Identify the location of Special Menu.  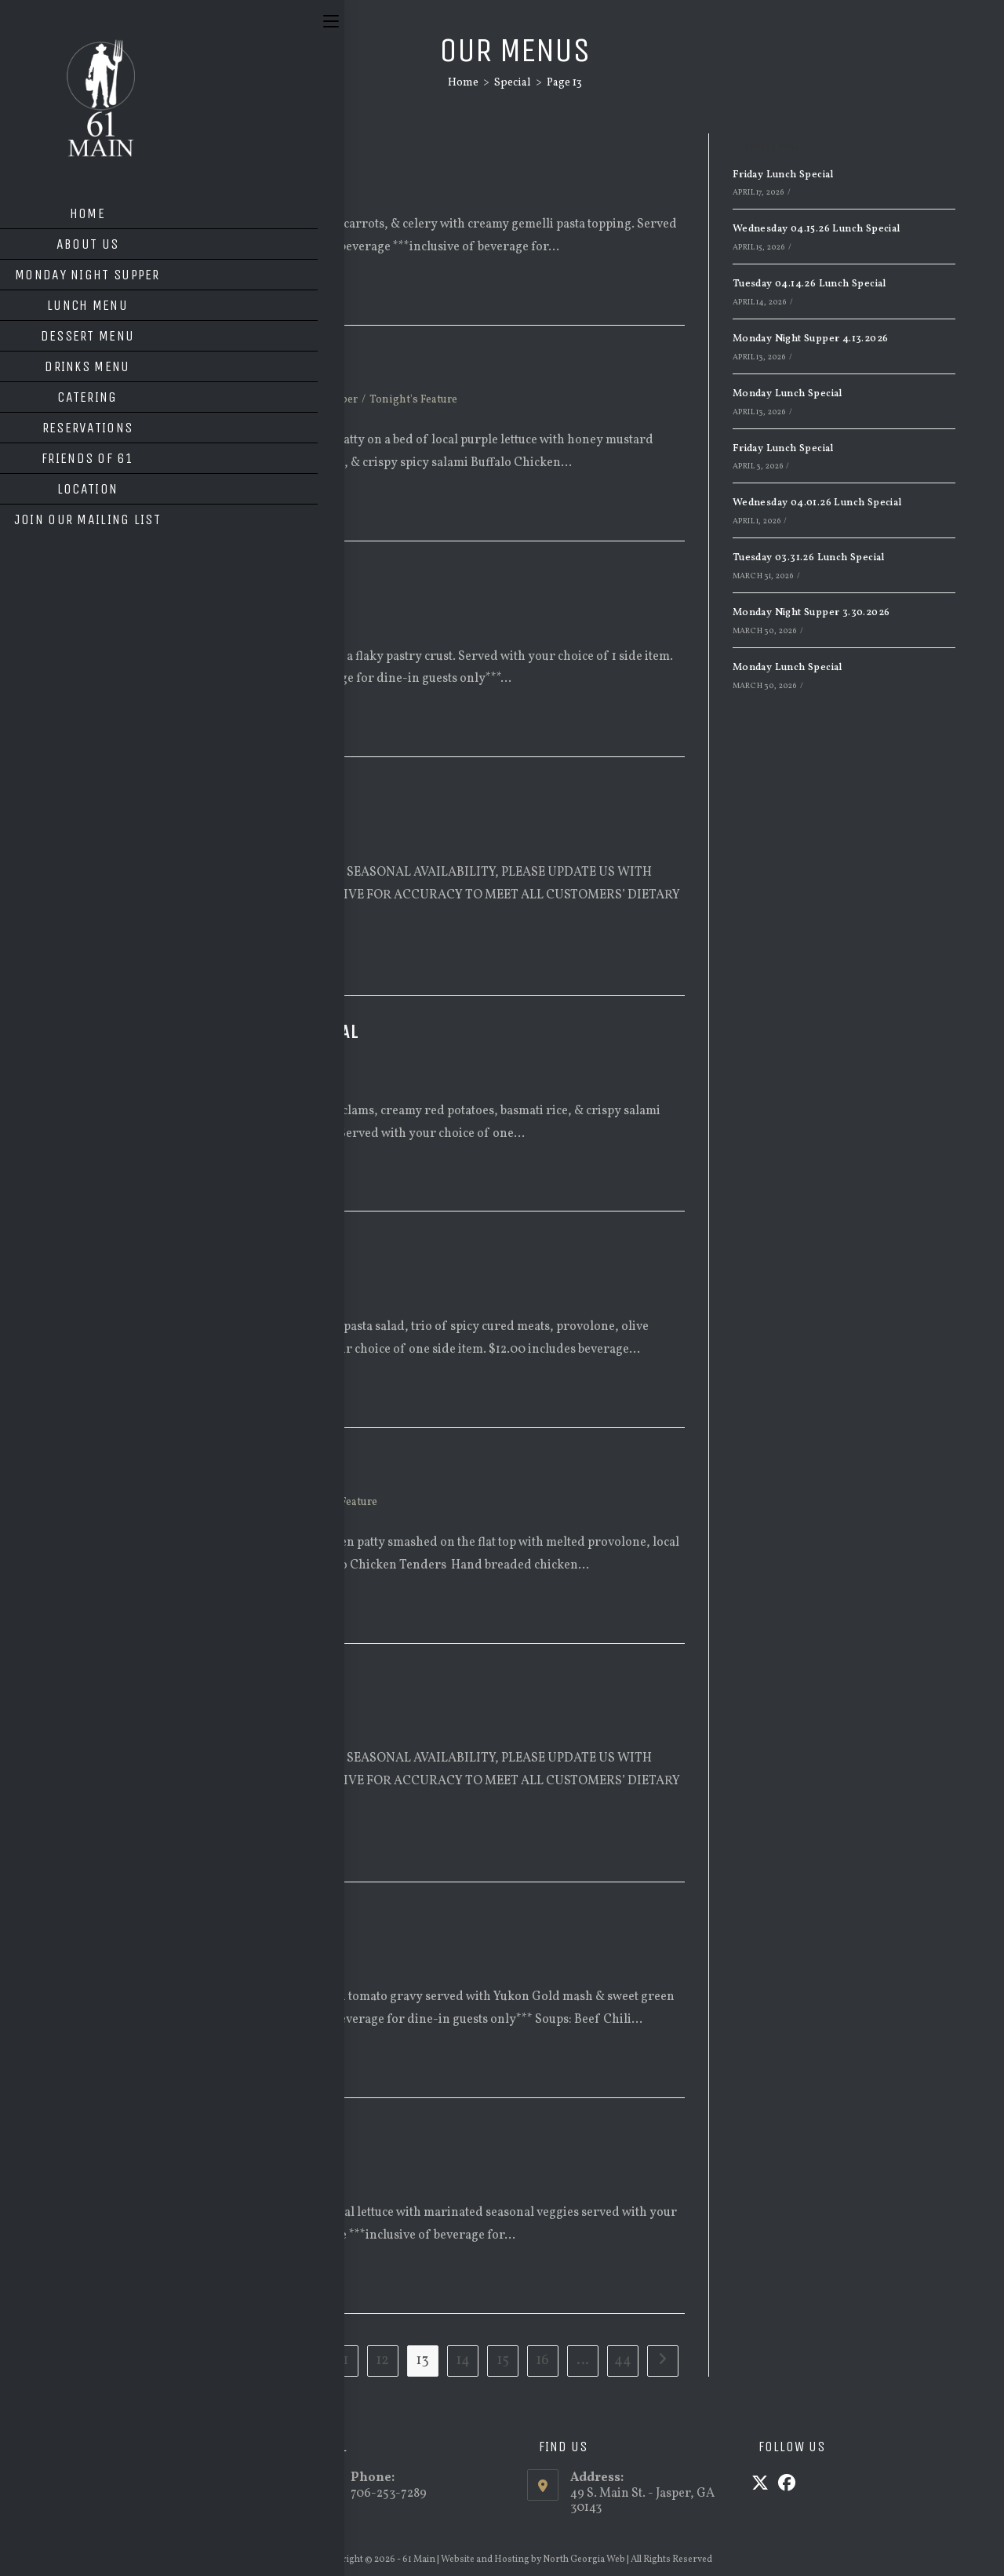
(275, 399).